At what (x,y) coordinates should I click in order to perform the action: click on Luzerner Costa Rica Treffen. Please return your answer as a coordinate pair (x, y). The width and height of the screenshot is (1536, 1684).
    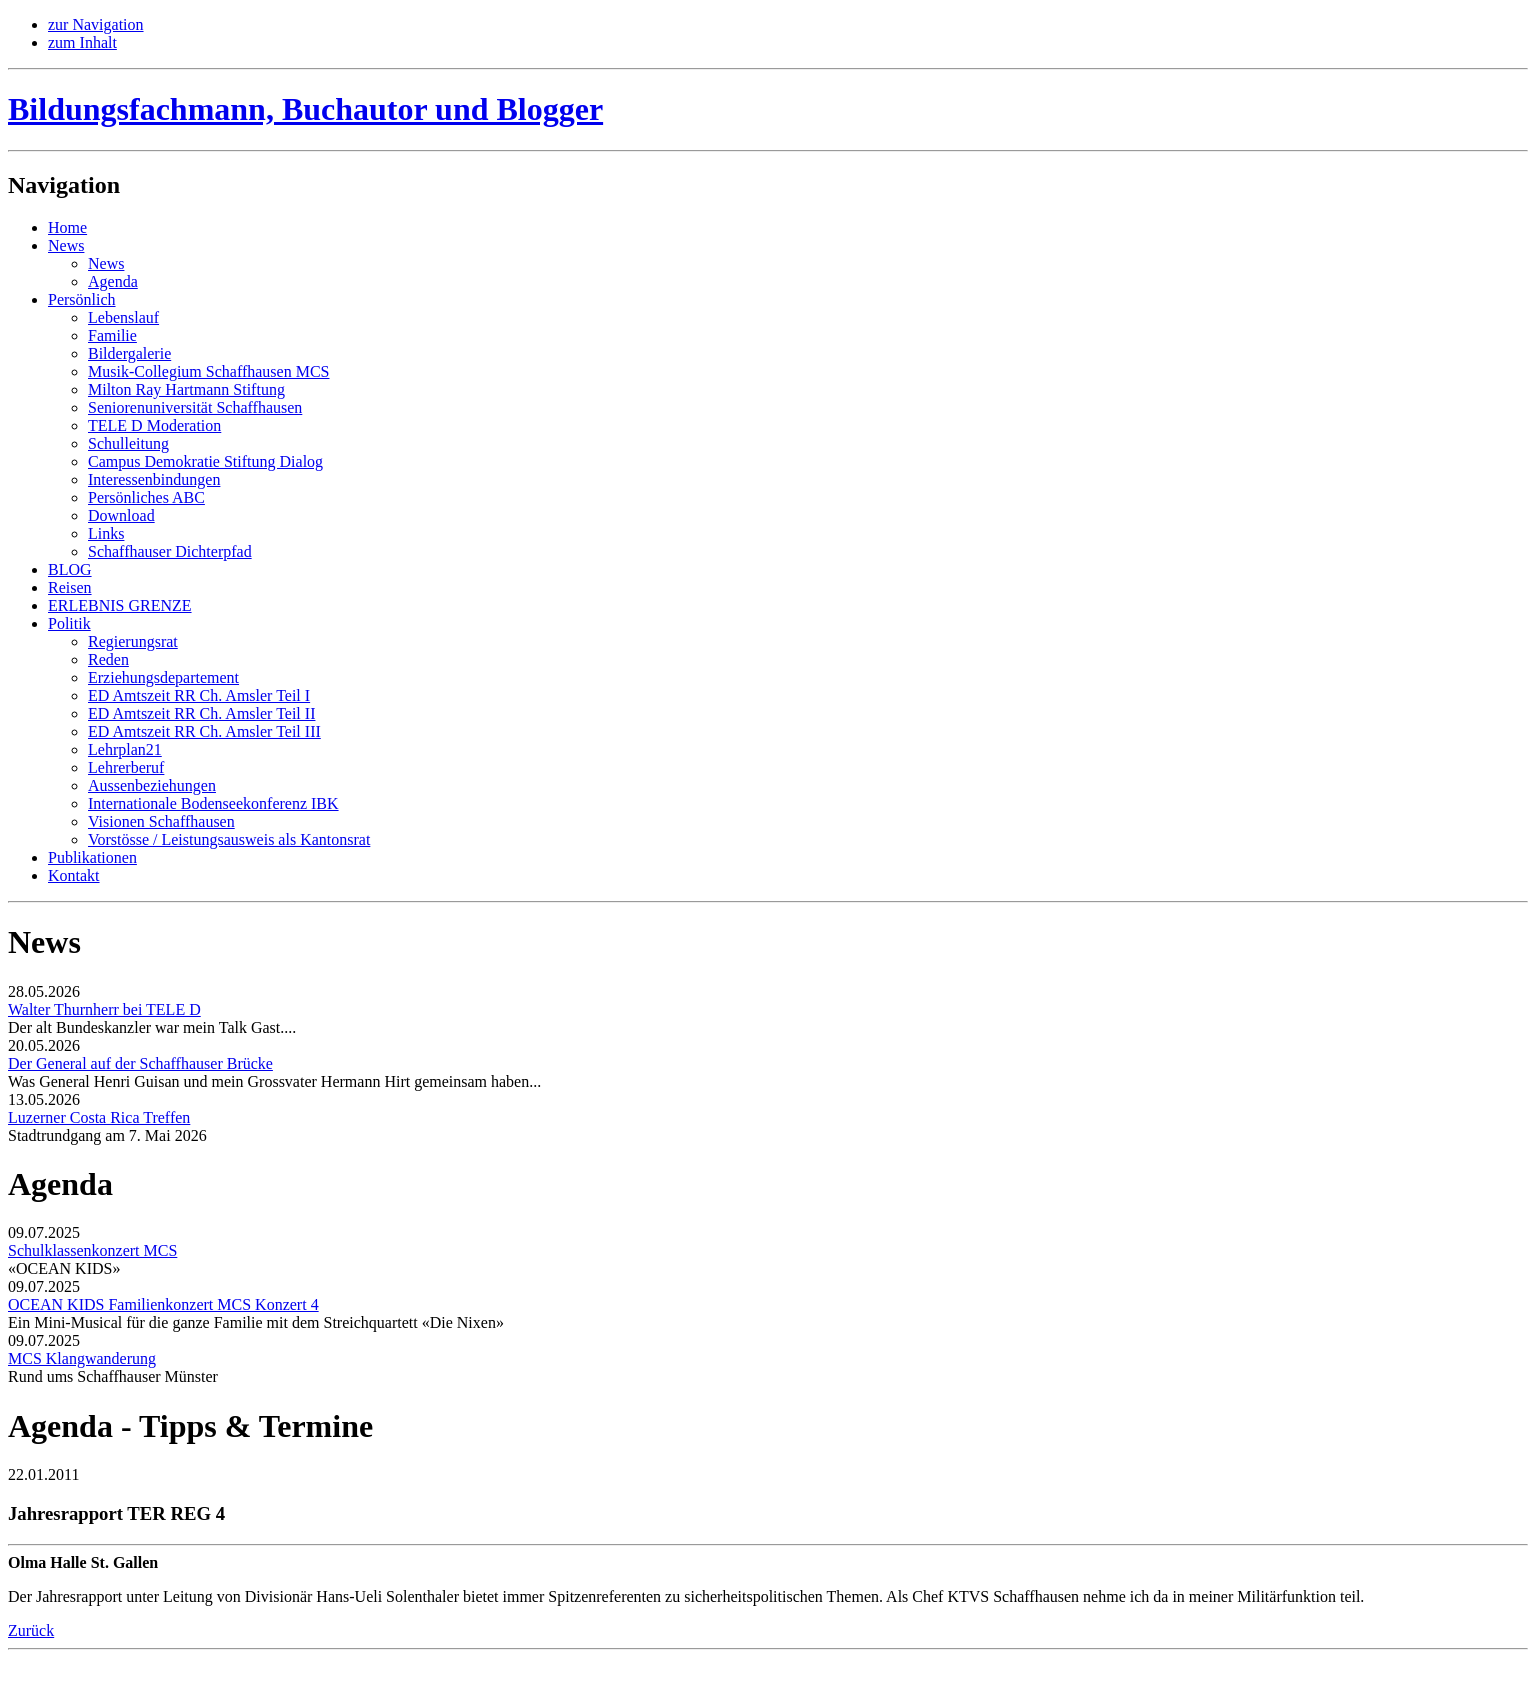
    Looking at the image, I should click on (99, 1117).